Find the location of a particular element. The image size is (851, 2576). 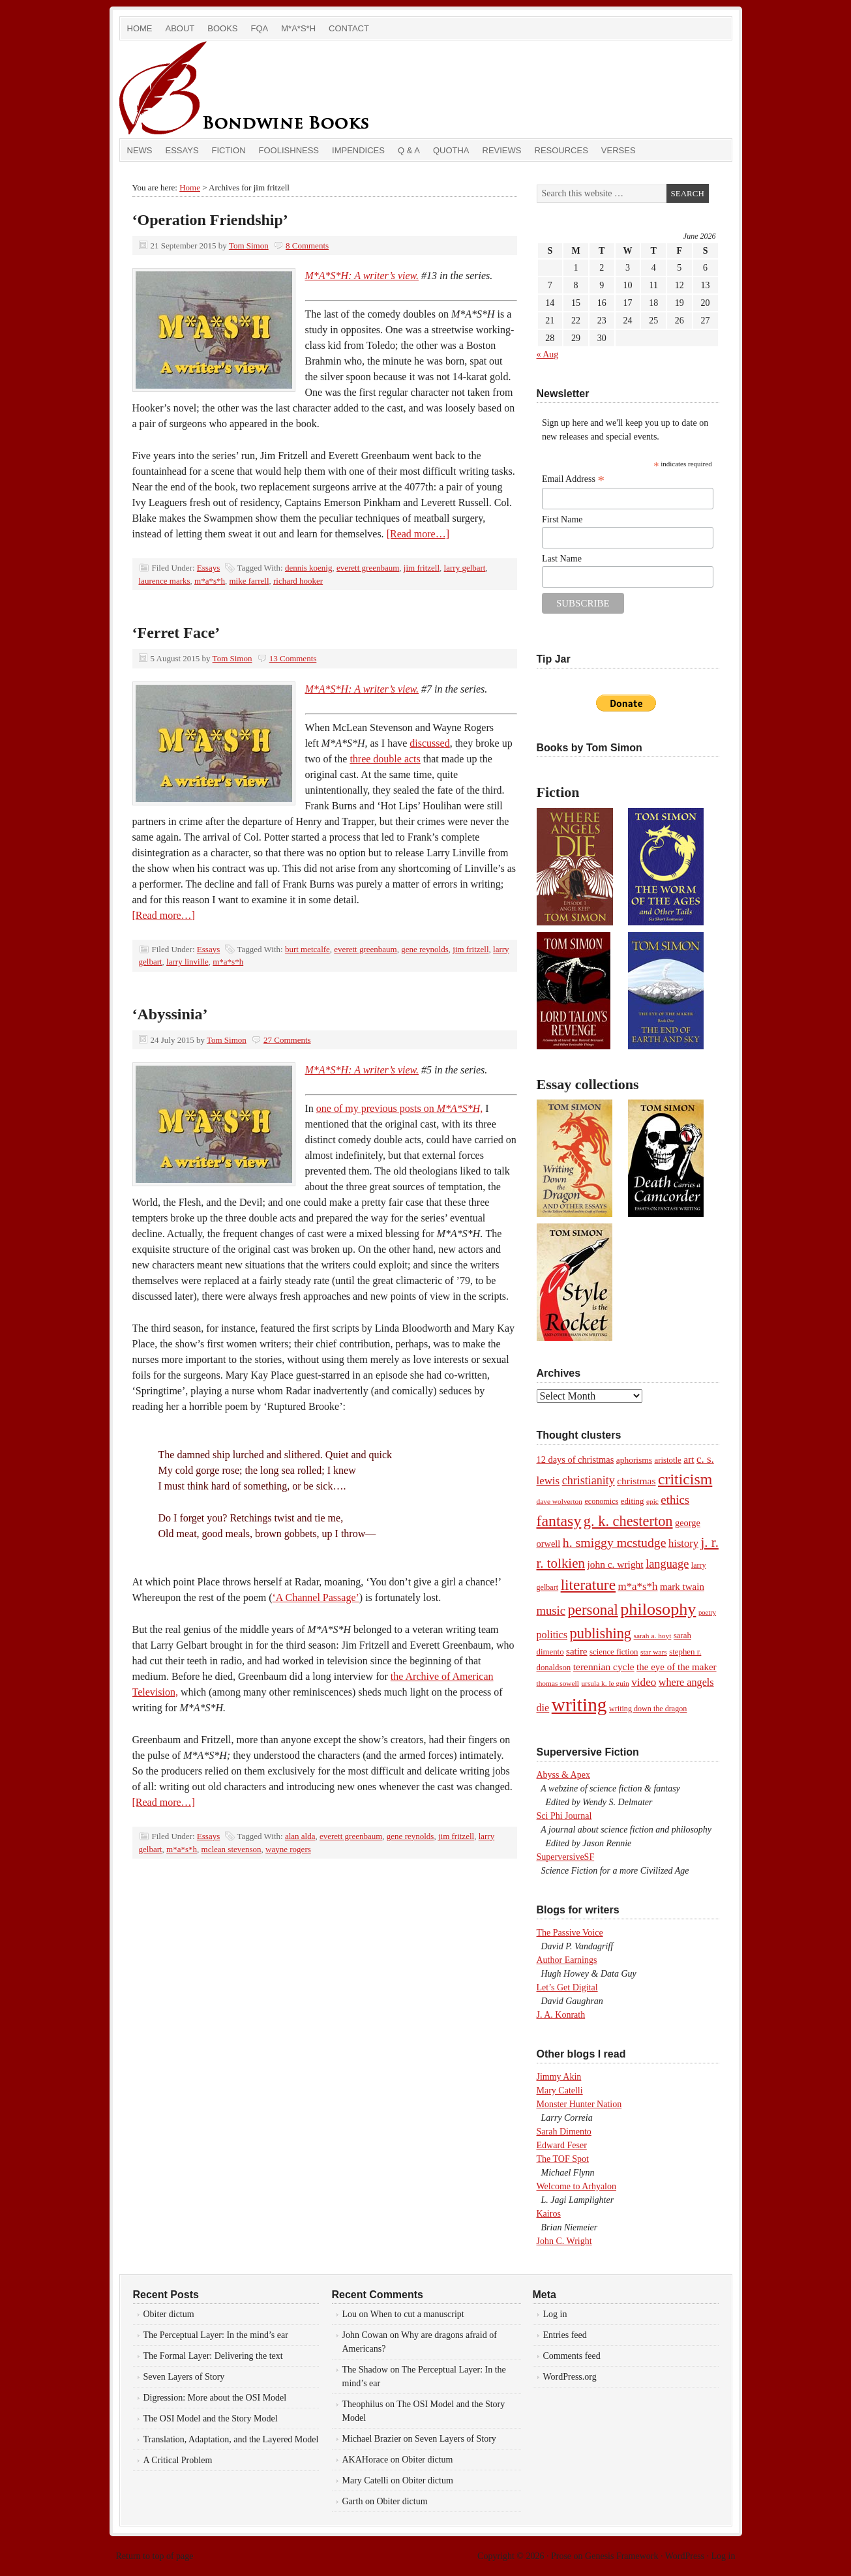

editing [editing (9 items)] is located at coordinates (632, 1501).